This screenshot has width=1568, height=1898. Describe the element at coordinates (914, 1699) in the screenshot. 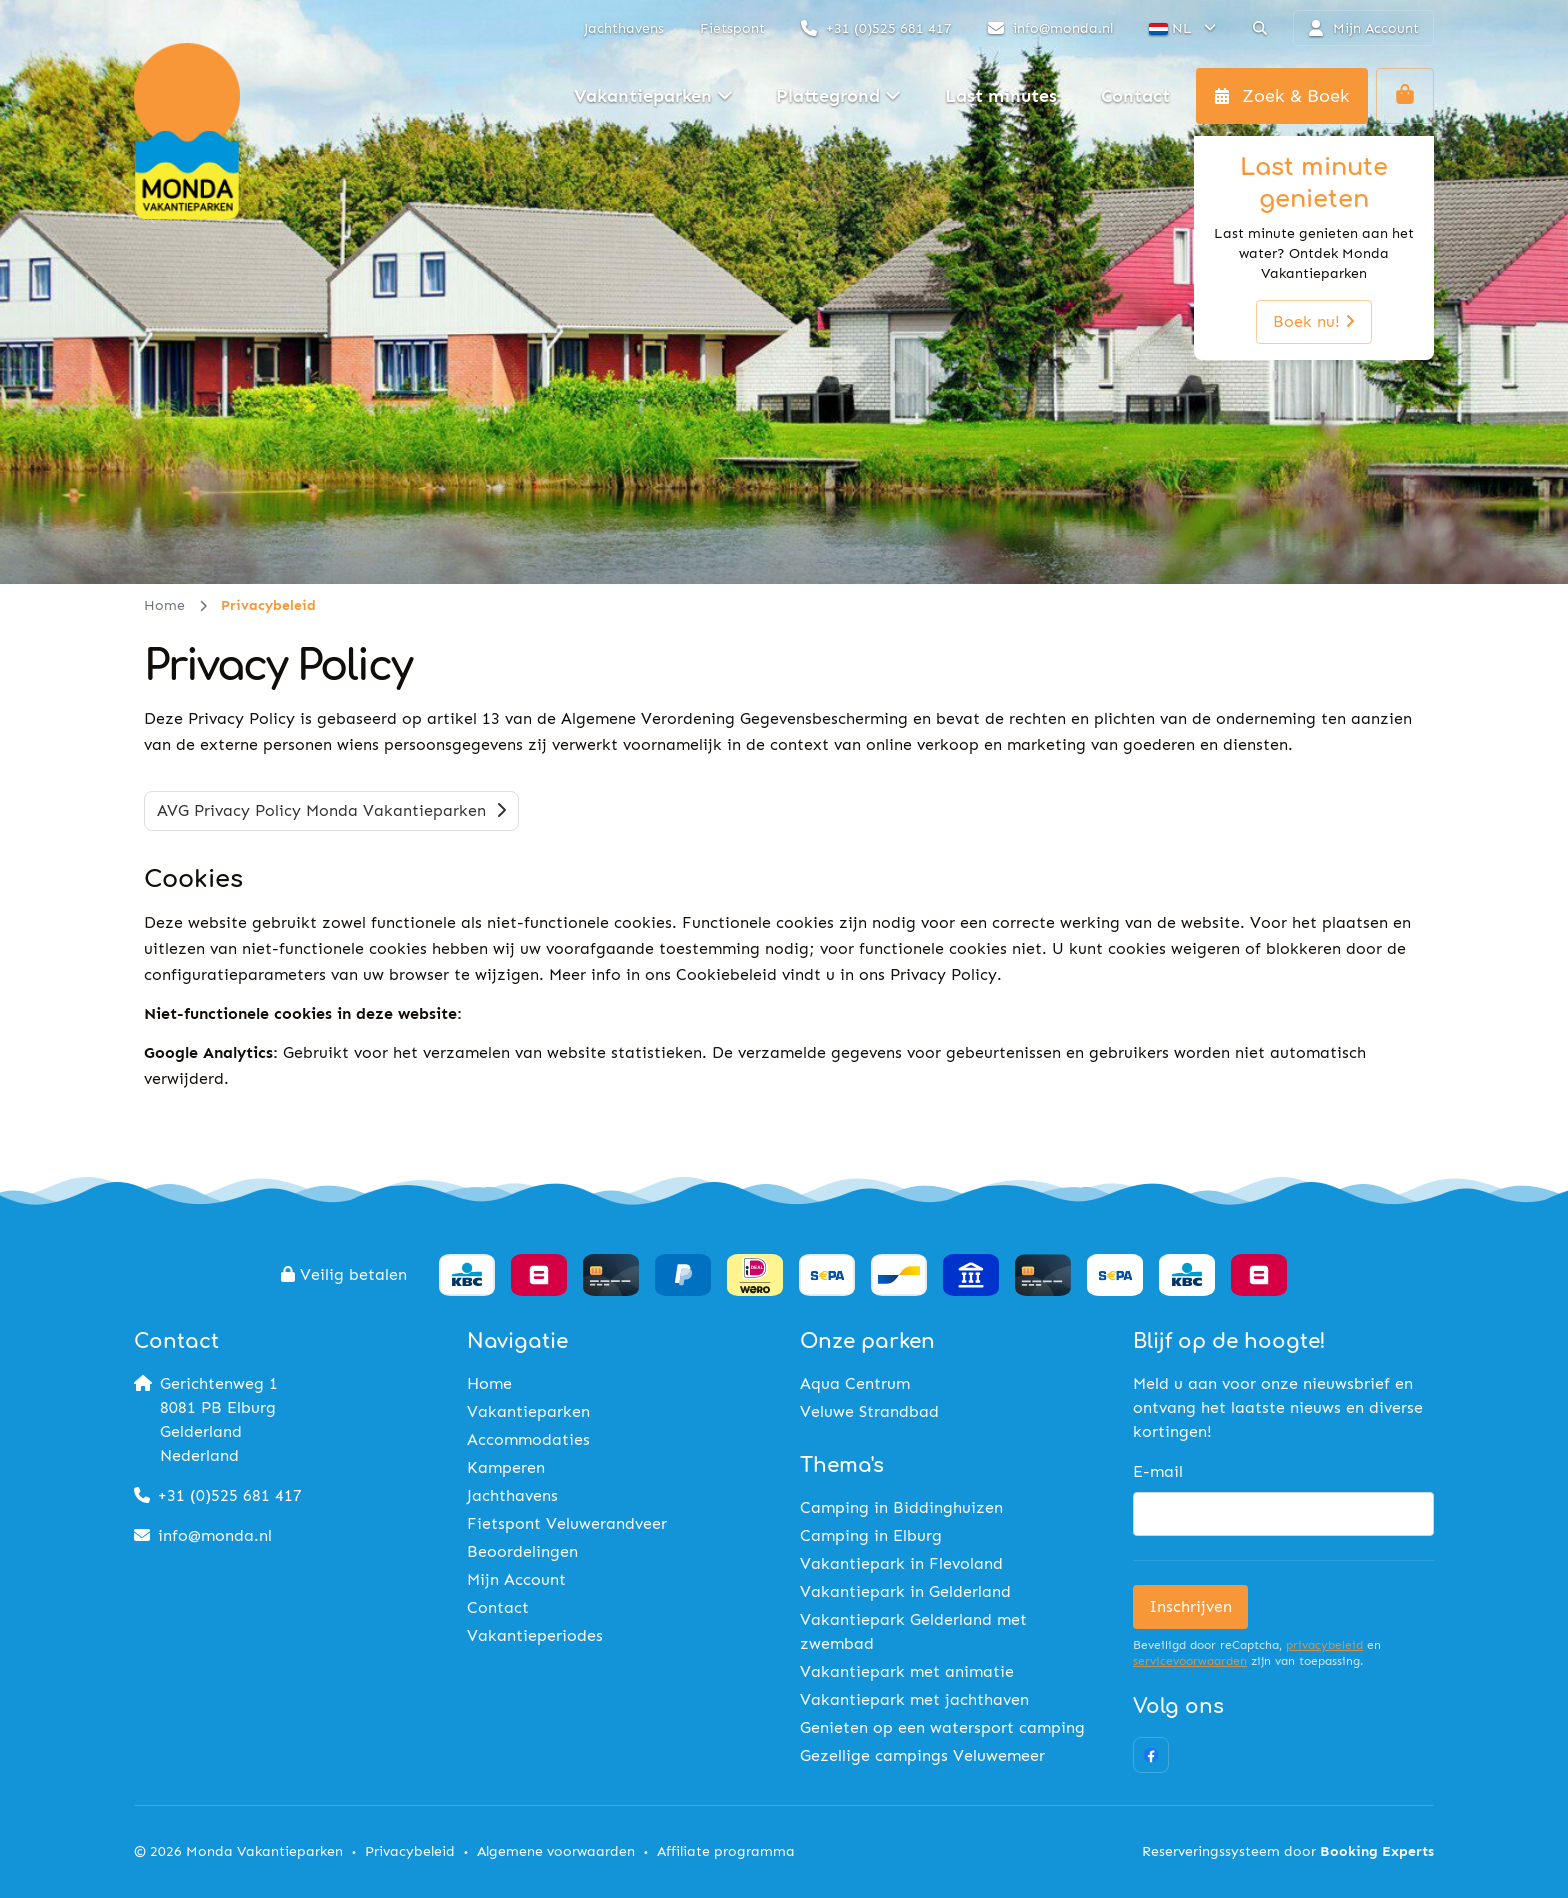

I see `Vakantiepark met jachthaven` at that location.